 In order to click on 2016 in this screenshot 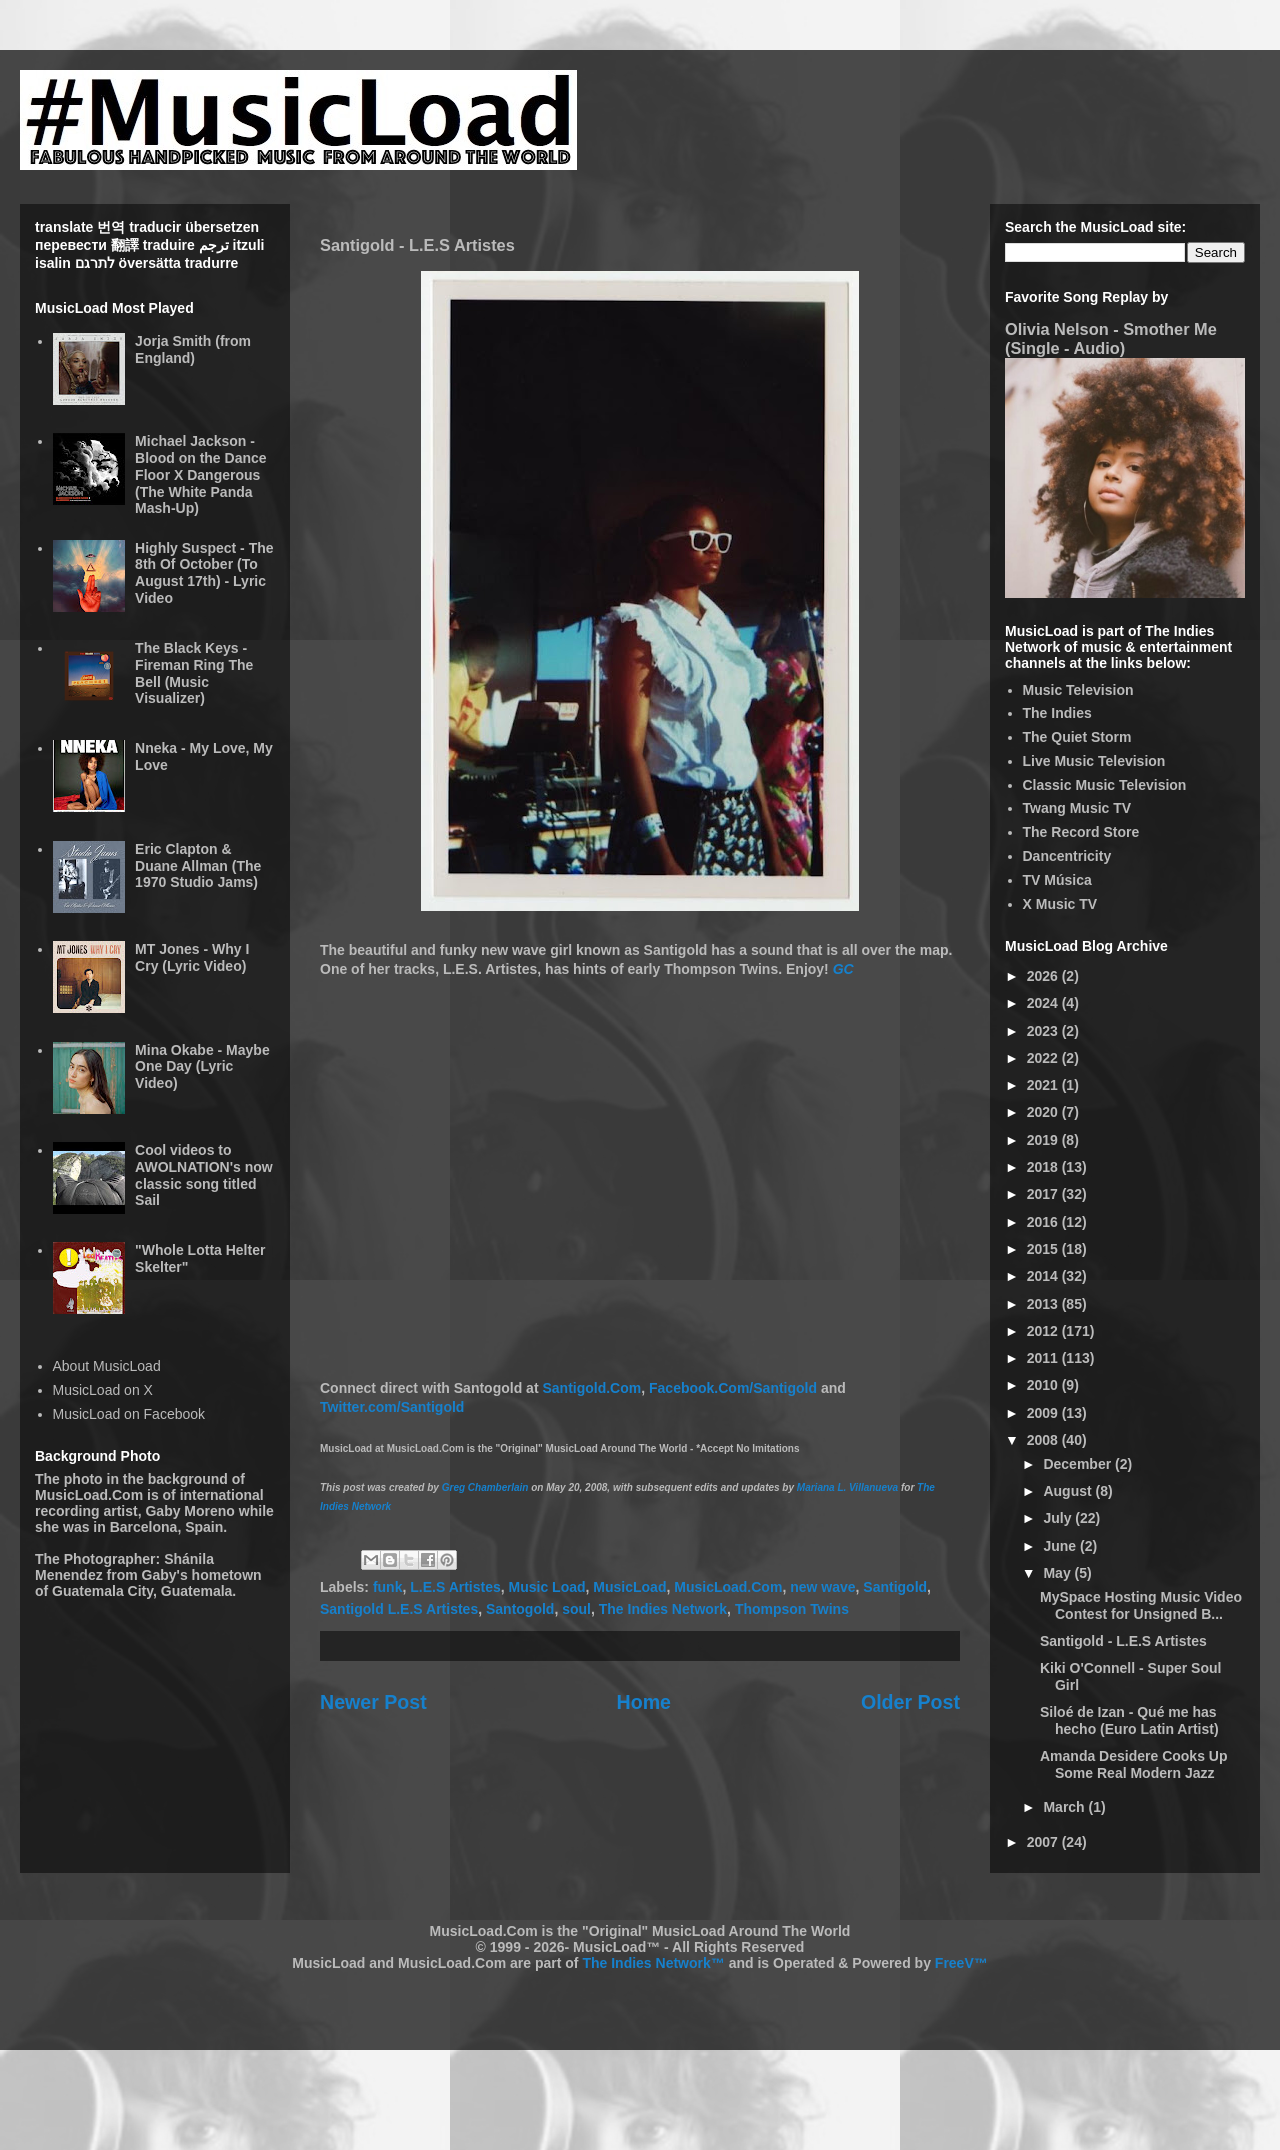, I will do `click(1044, 1222)`.